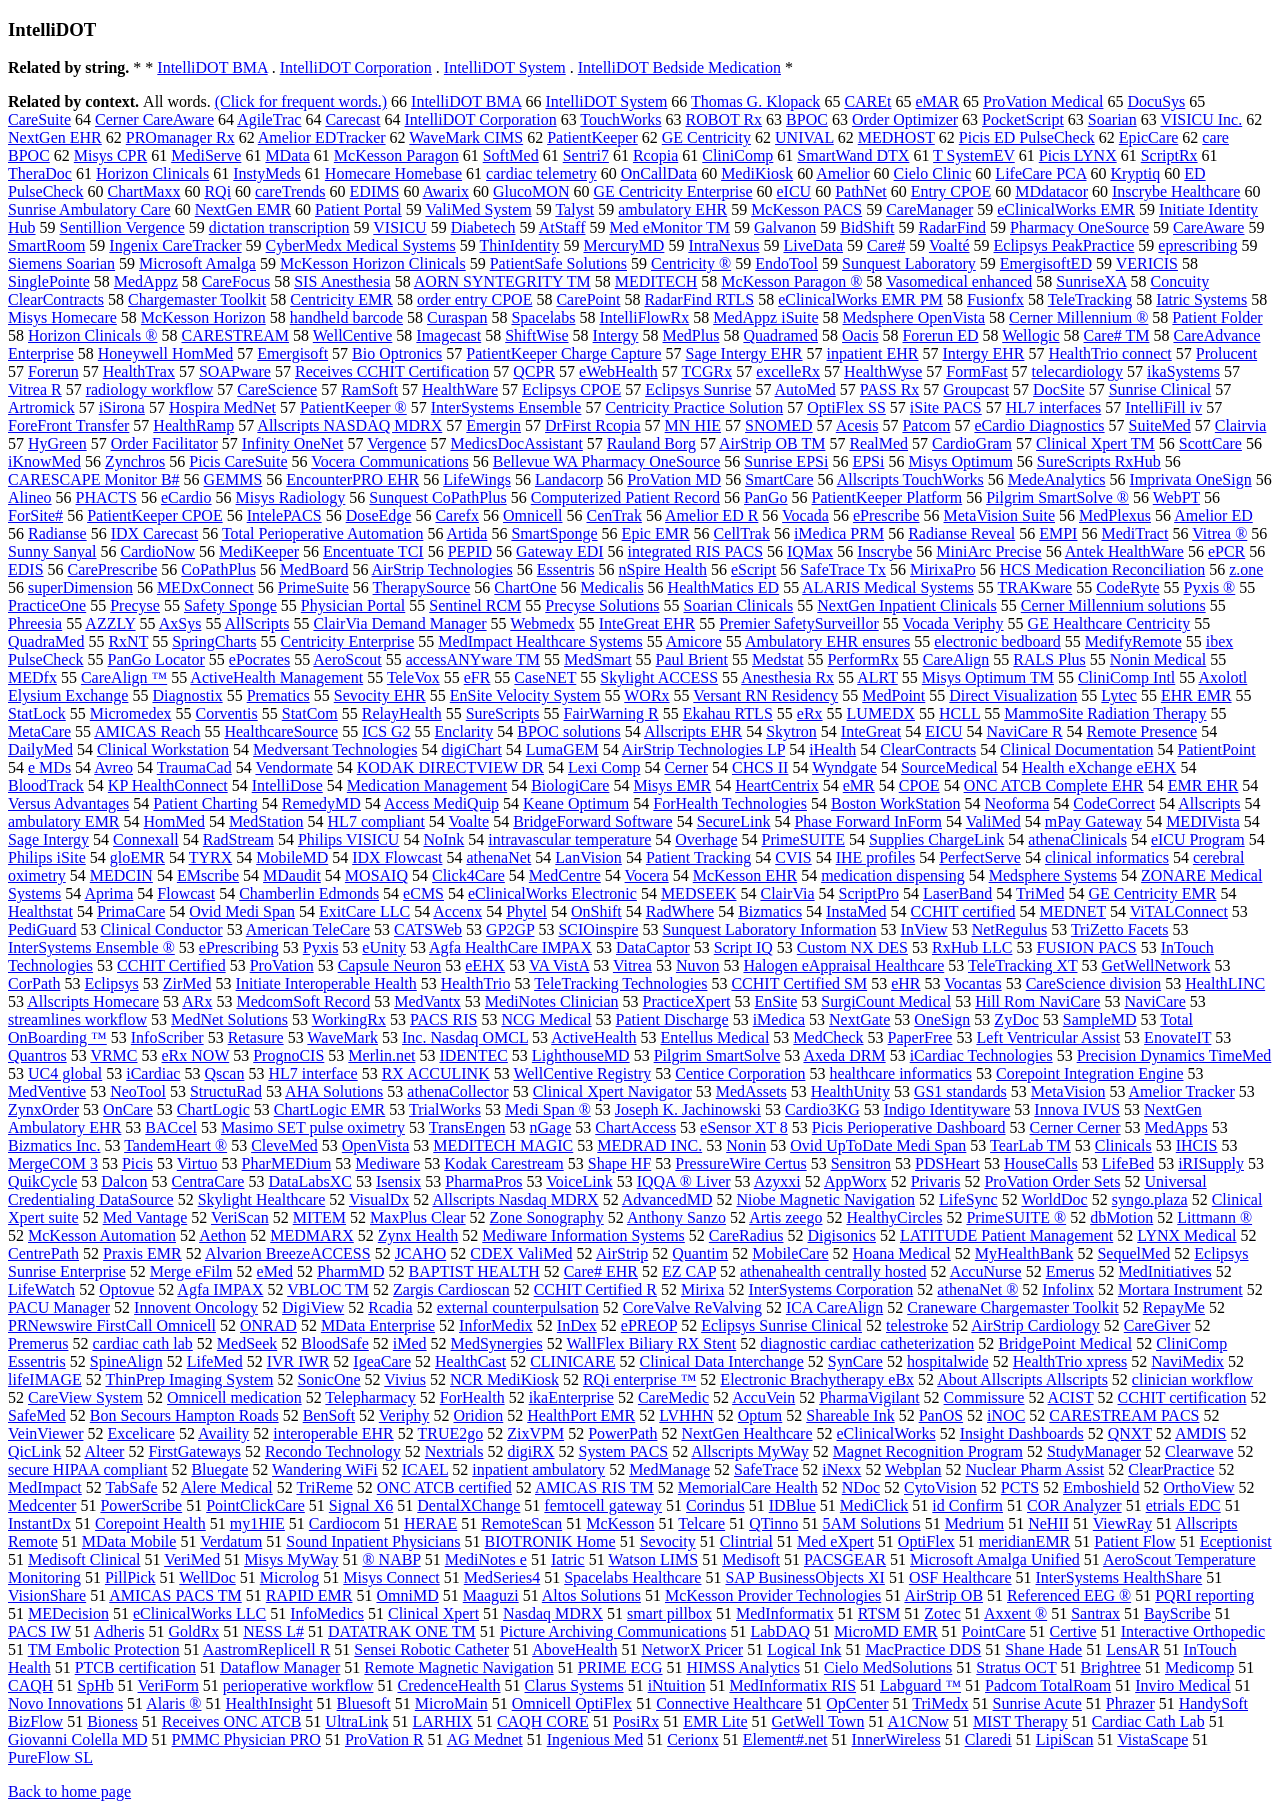  What do you see at coordinates (988, 551) in the screenshot?
I see `MiniArc Precise` at bounding box center [988, 551].